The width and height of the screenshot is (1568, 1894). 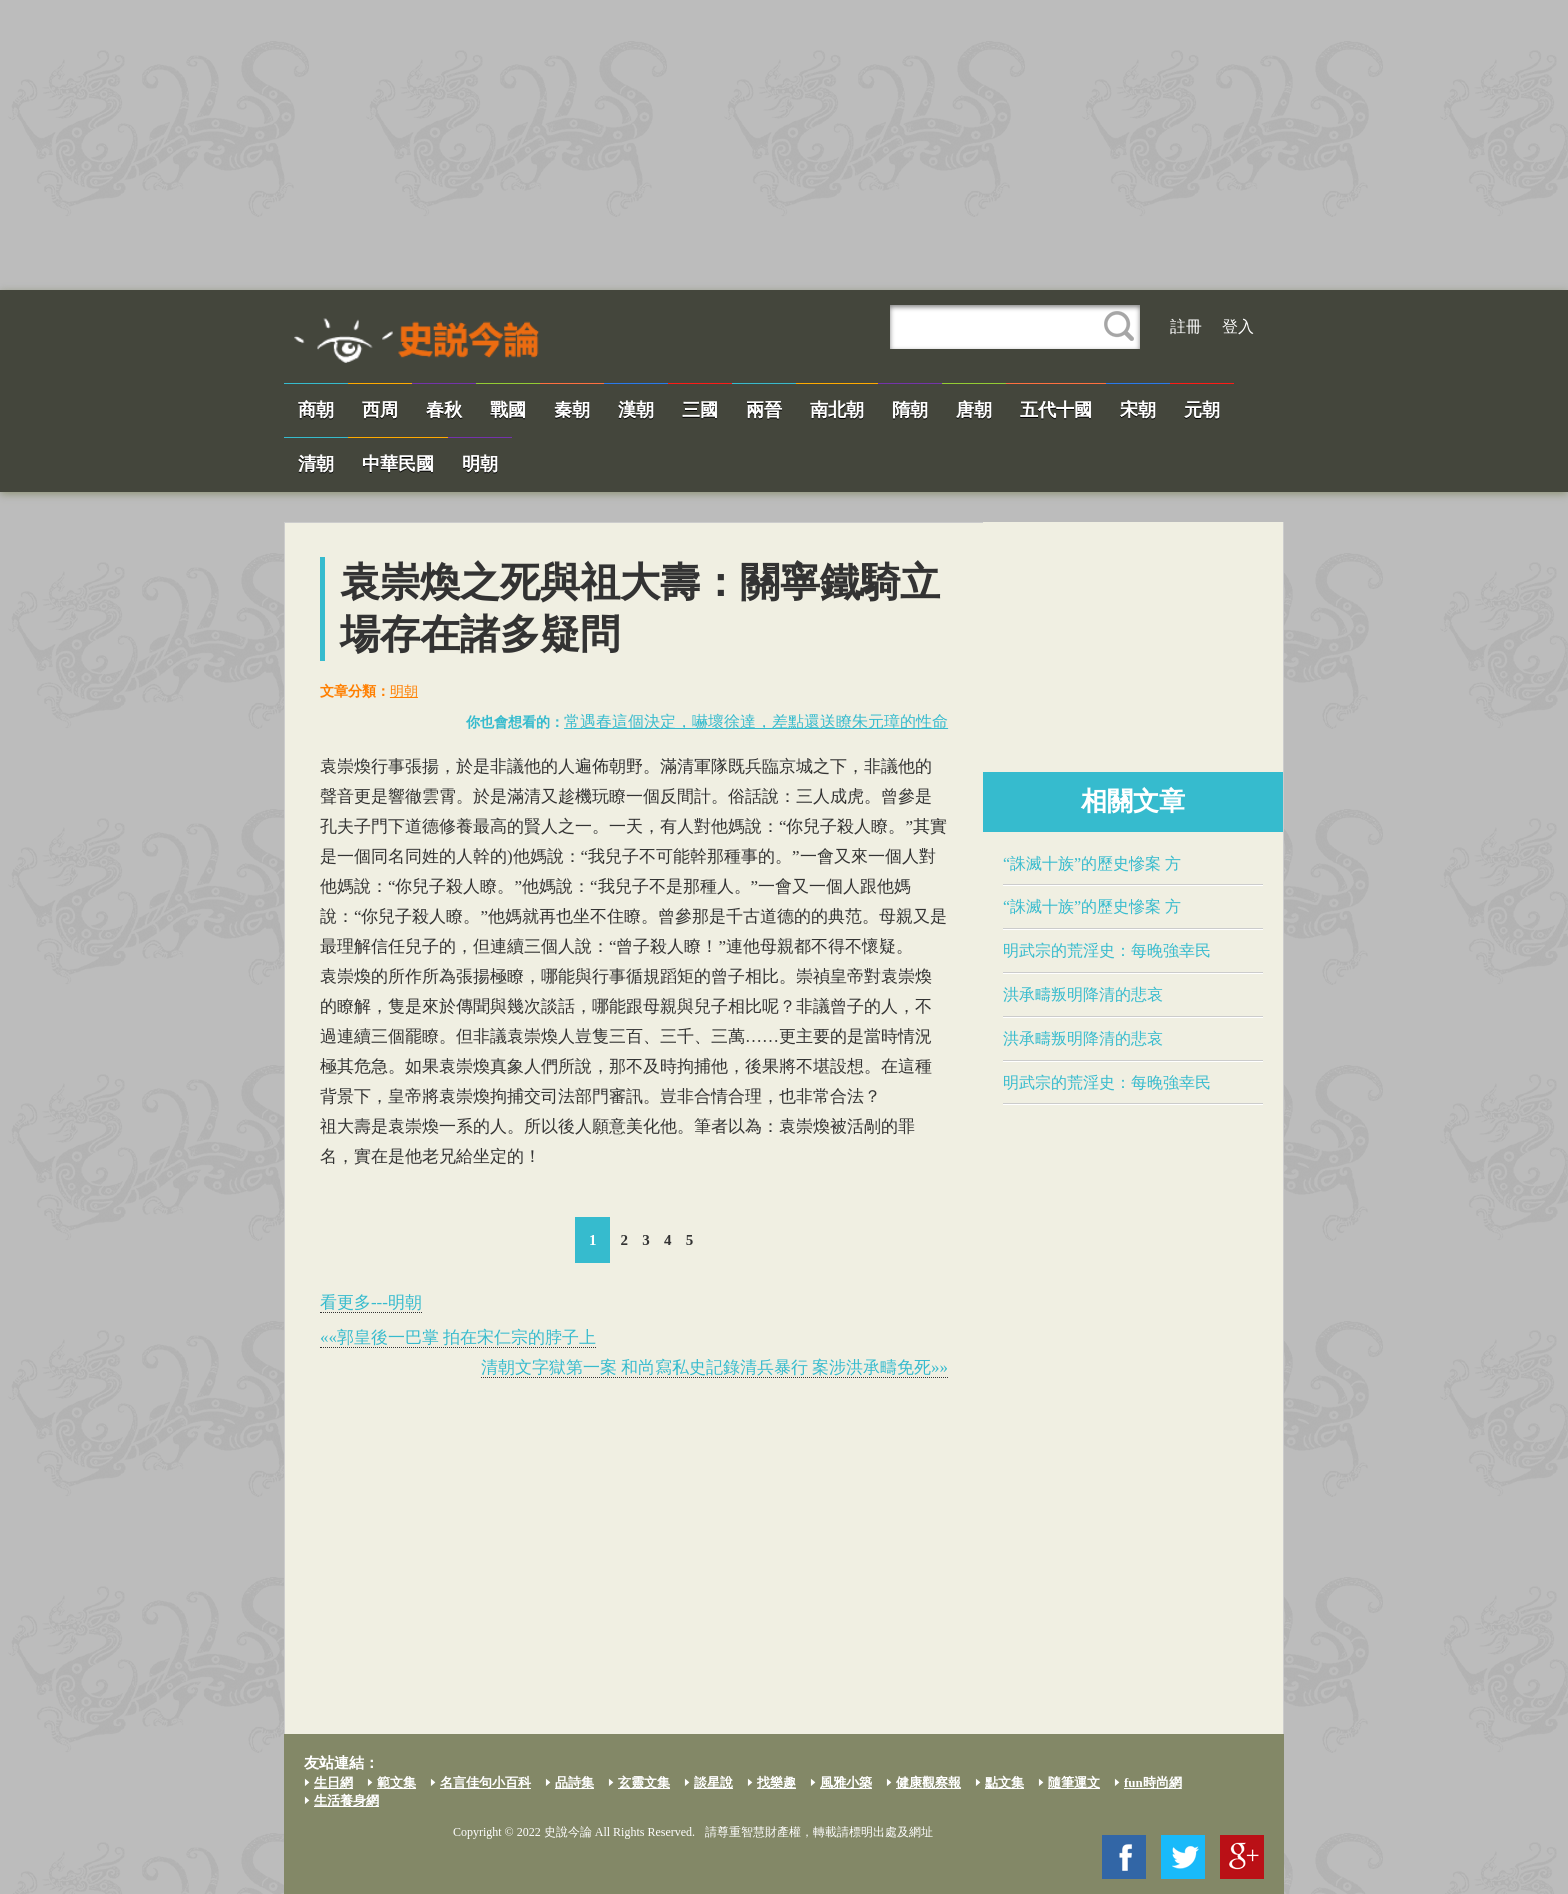 What do you see at coordinates (1138, 410) in the screenshot?
I see `宋朝` at bounding box center [1138, 410].